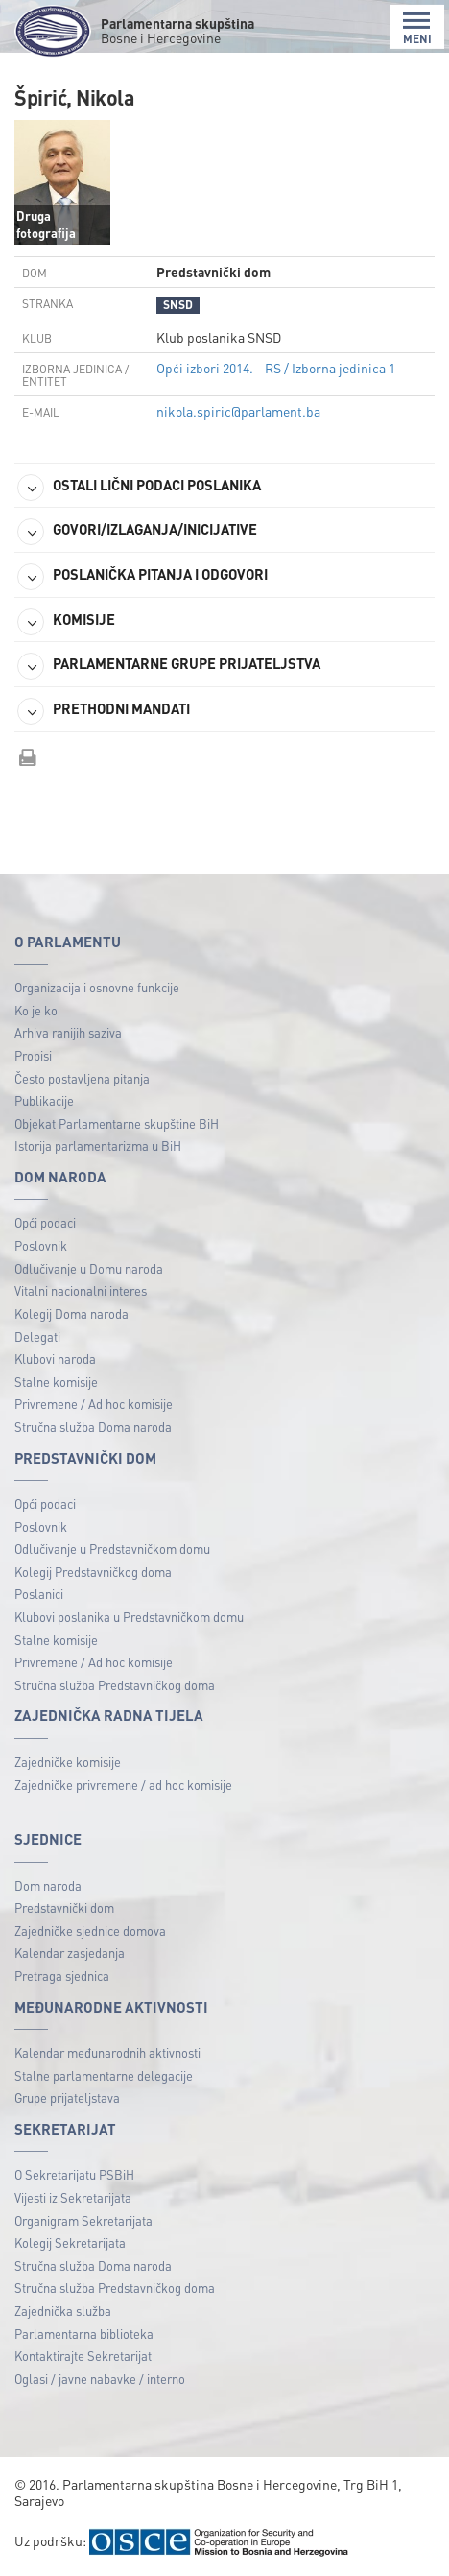 Image resolution: width=449 pixels, height=2576 pixels. What do you see at coordinates (114, 1685) in the screenshot?
I see `Stručna služba Predstavničkog doma` at bounding box center [114, 1685].